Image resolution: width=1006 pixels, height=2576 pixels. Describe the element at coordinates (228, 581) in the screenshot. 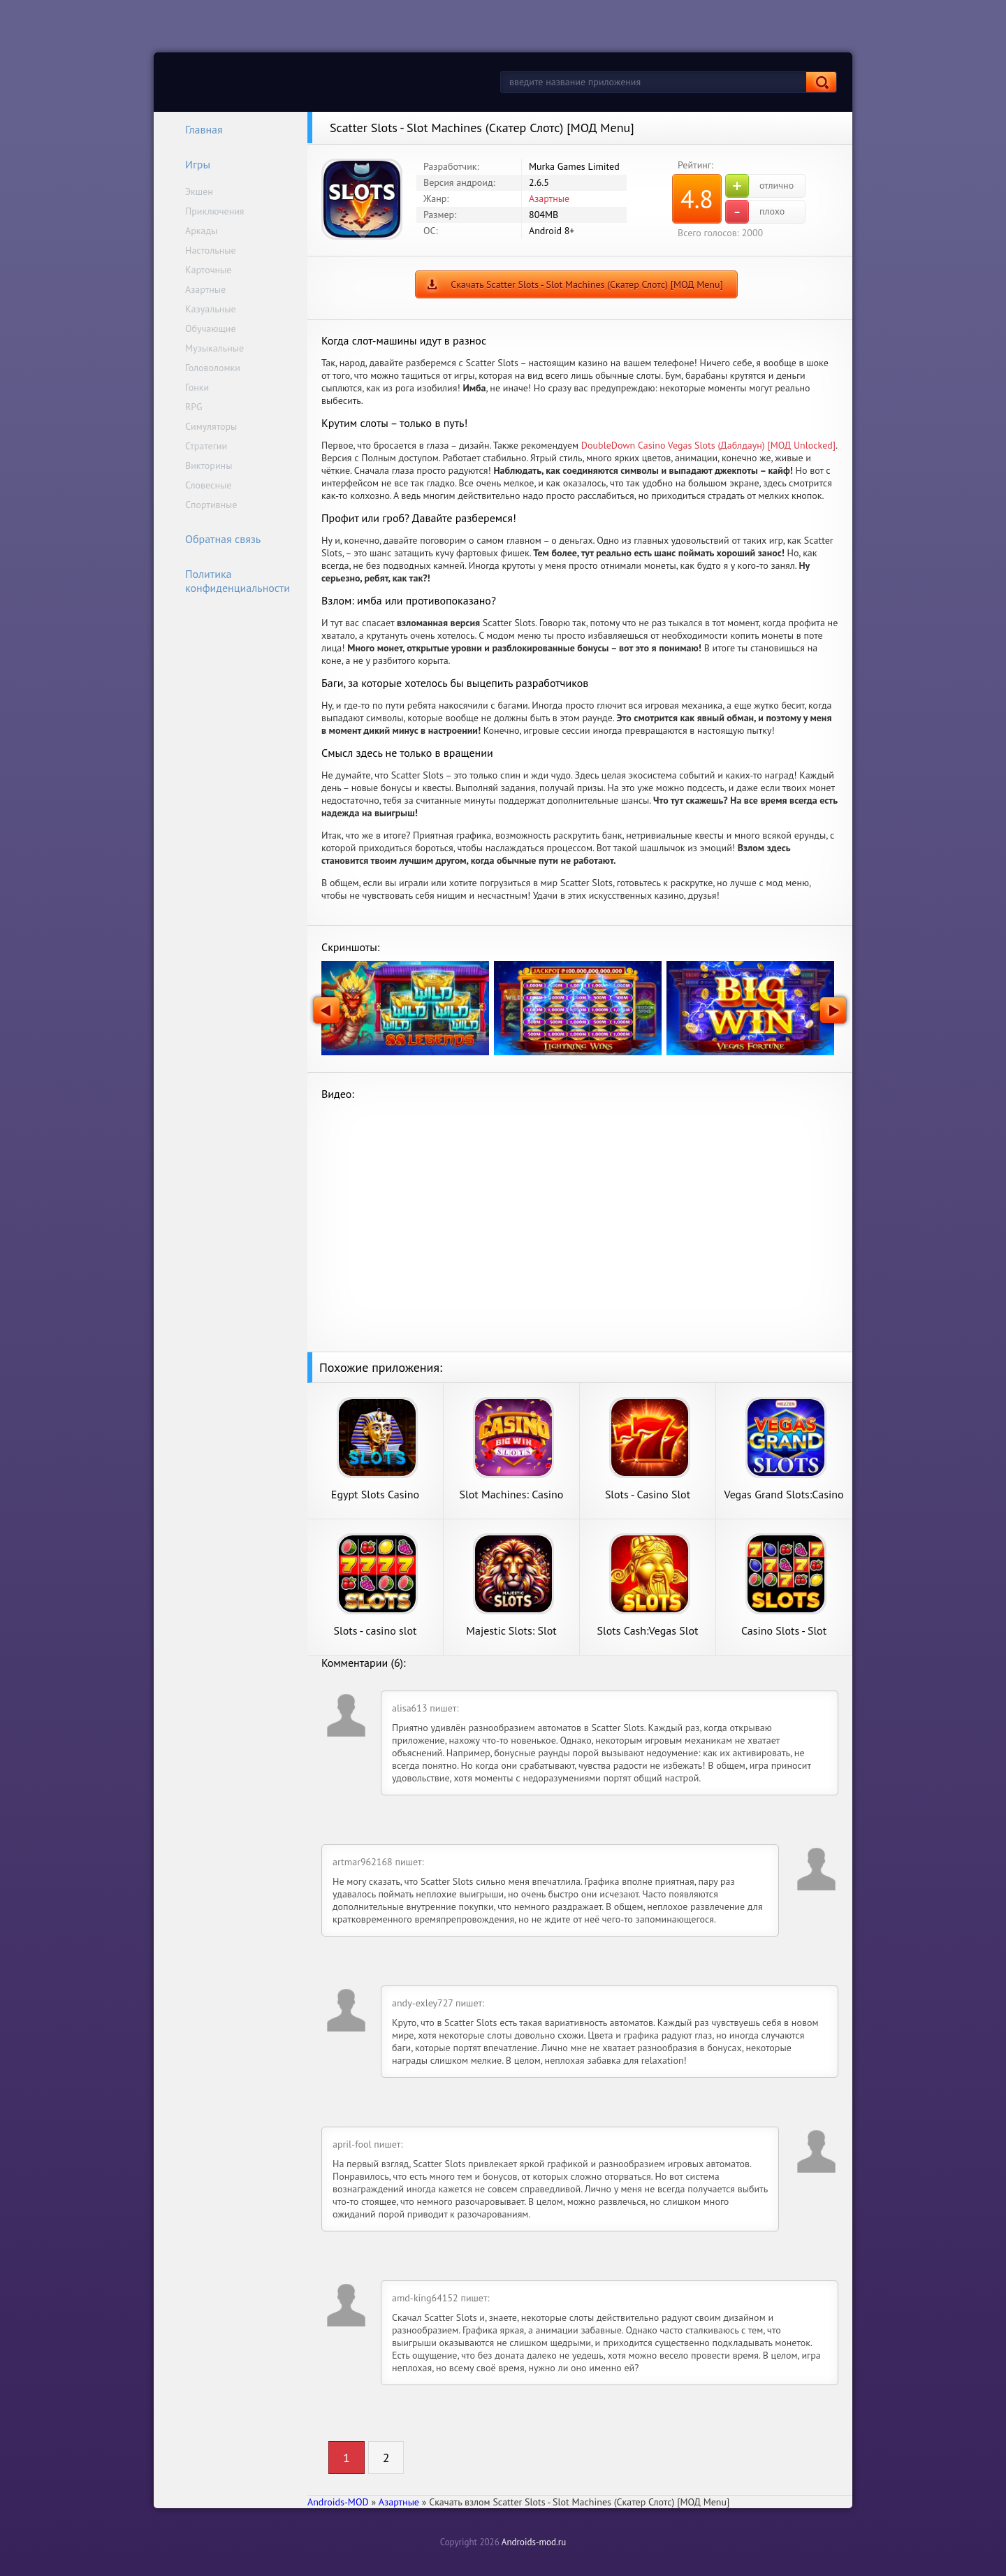

I see `Политика конфиденциальности` at that location.